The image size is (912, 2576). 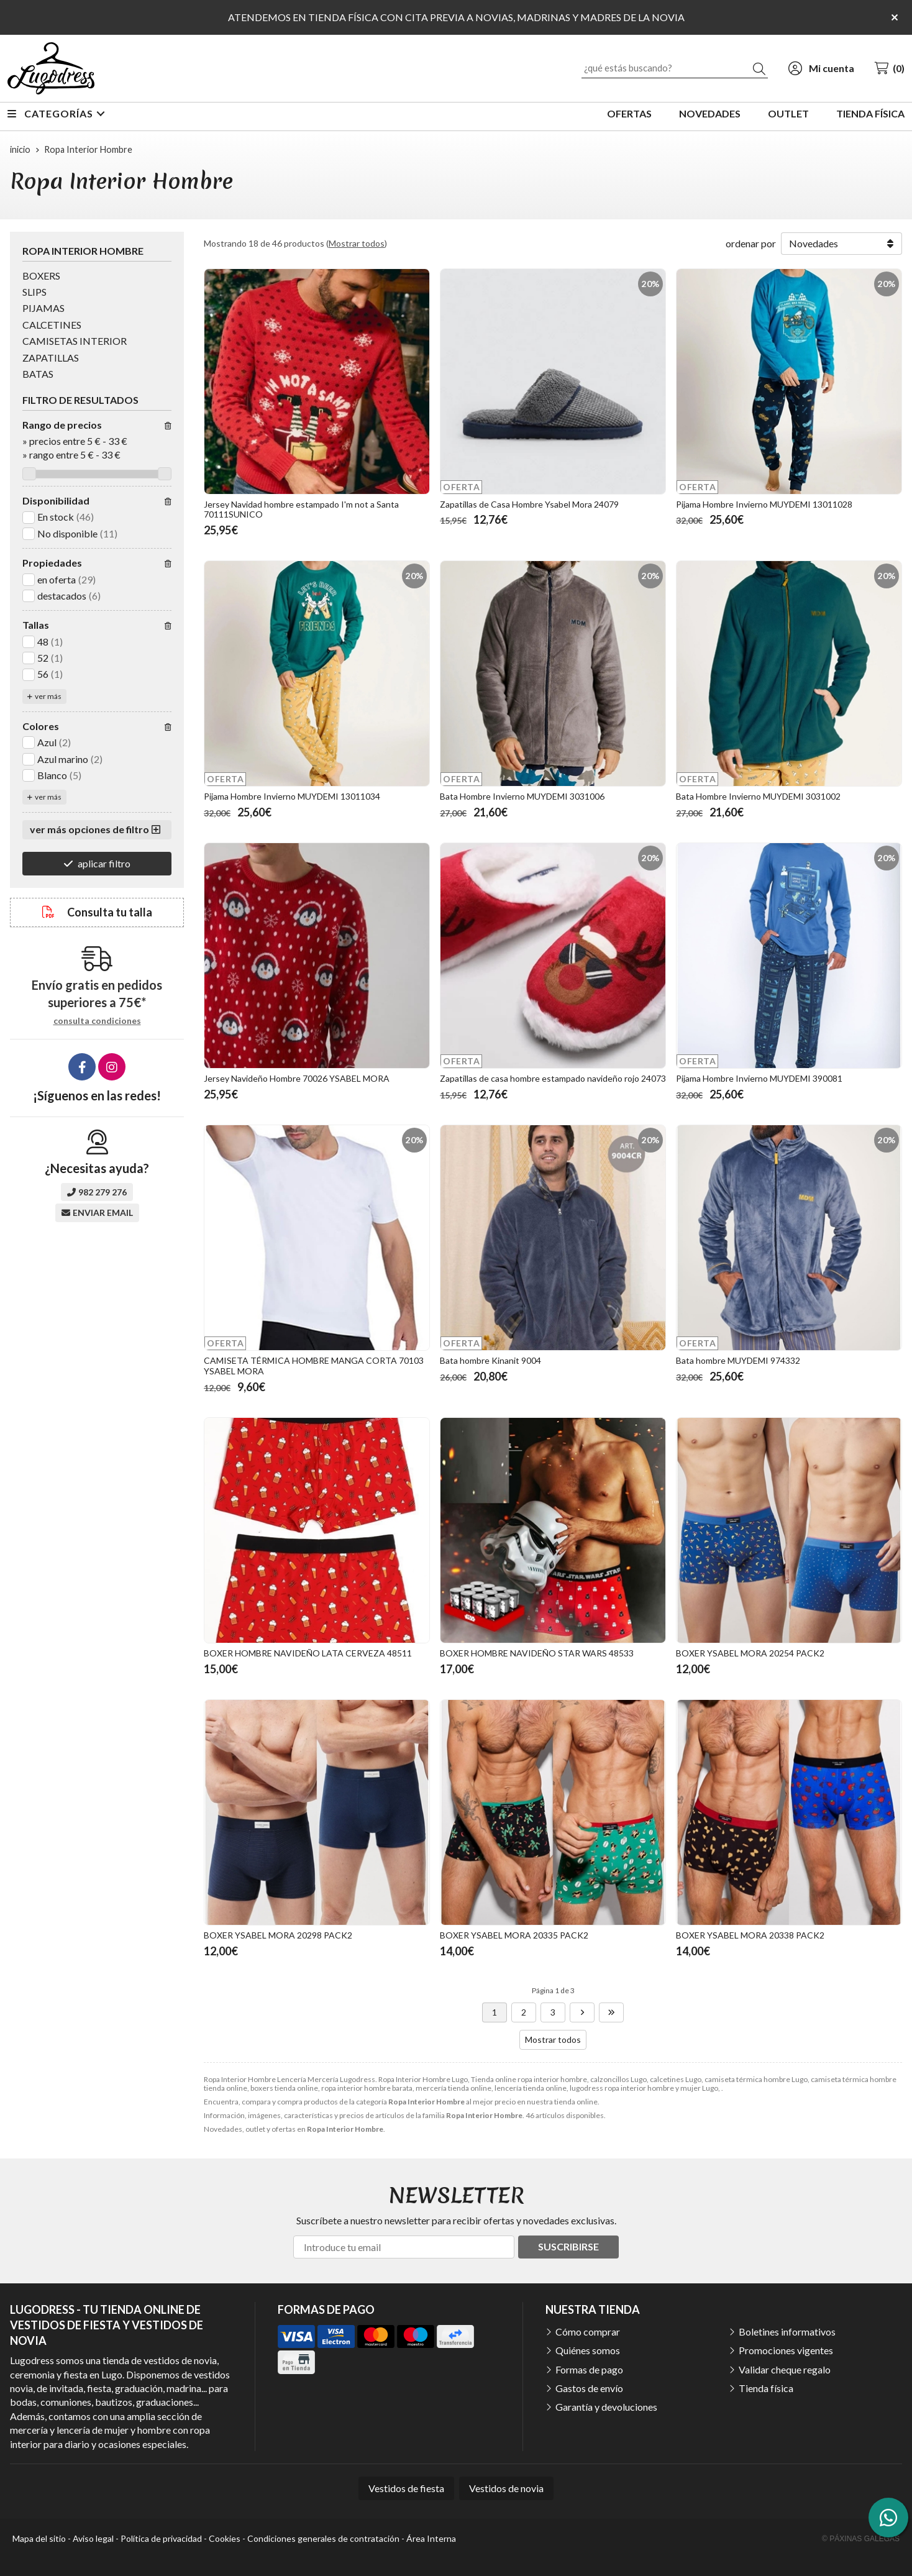 What do you see at coordinates (553, 1078) in the screenshot?
I see `Zapatillas de casa hombre estampado navideño rojo 24073` at bounding box center [553, 1078].